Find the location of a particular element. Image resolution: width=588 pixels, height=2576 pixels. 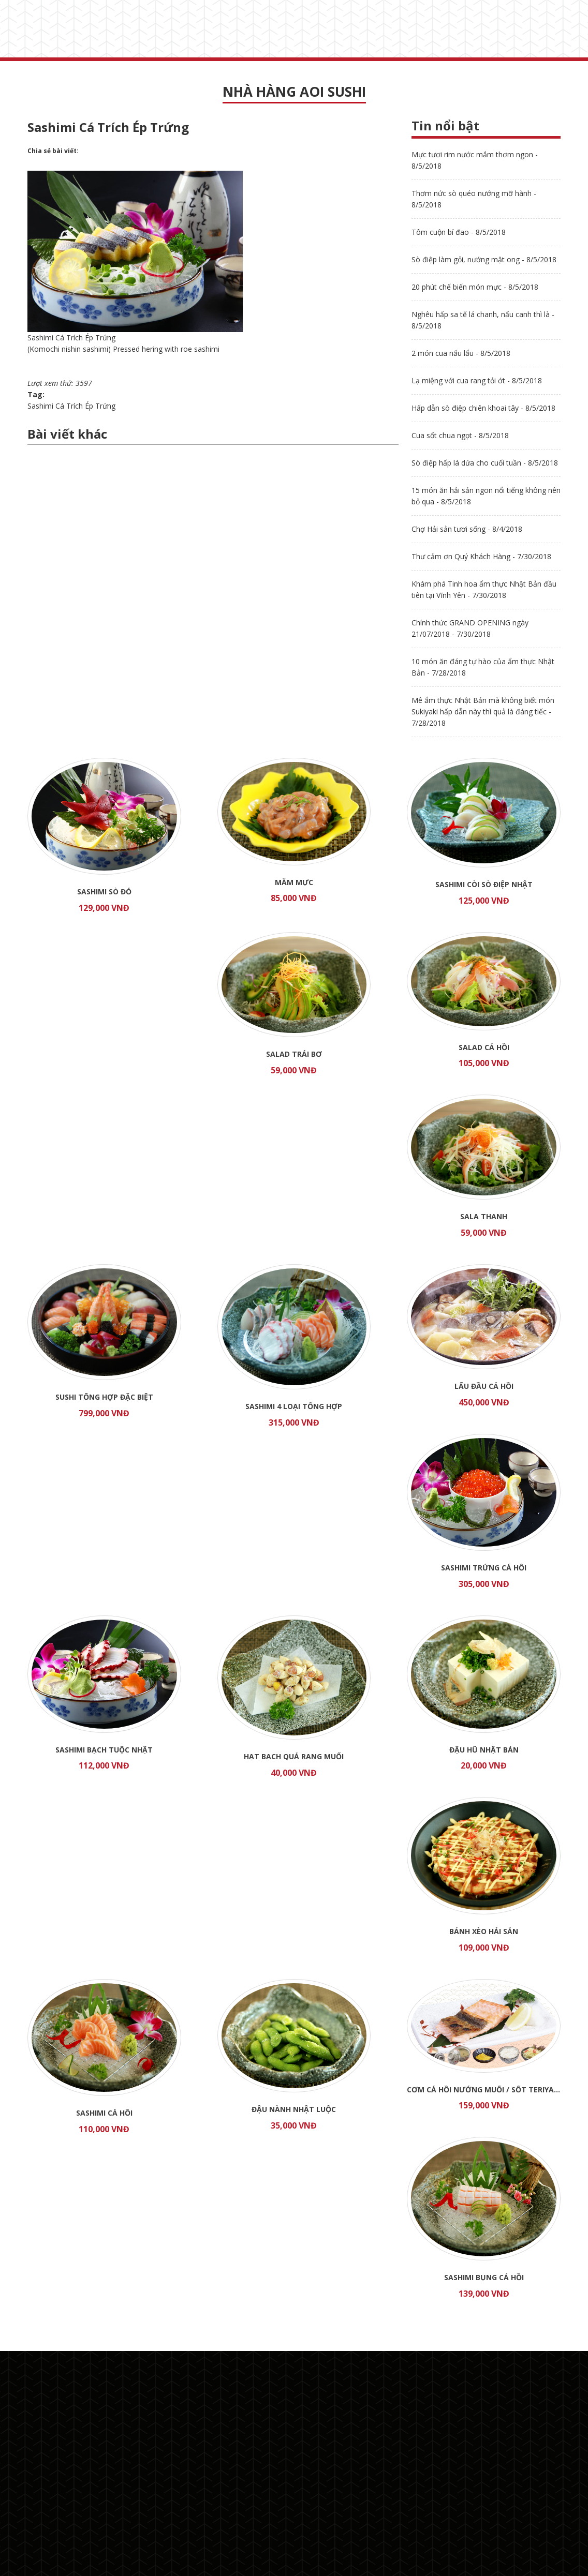

Lẩu đầu Cá Hồi is located at coordinates (483, 1386).